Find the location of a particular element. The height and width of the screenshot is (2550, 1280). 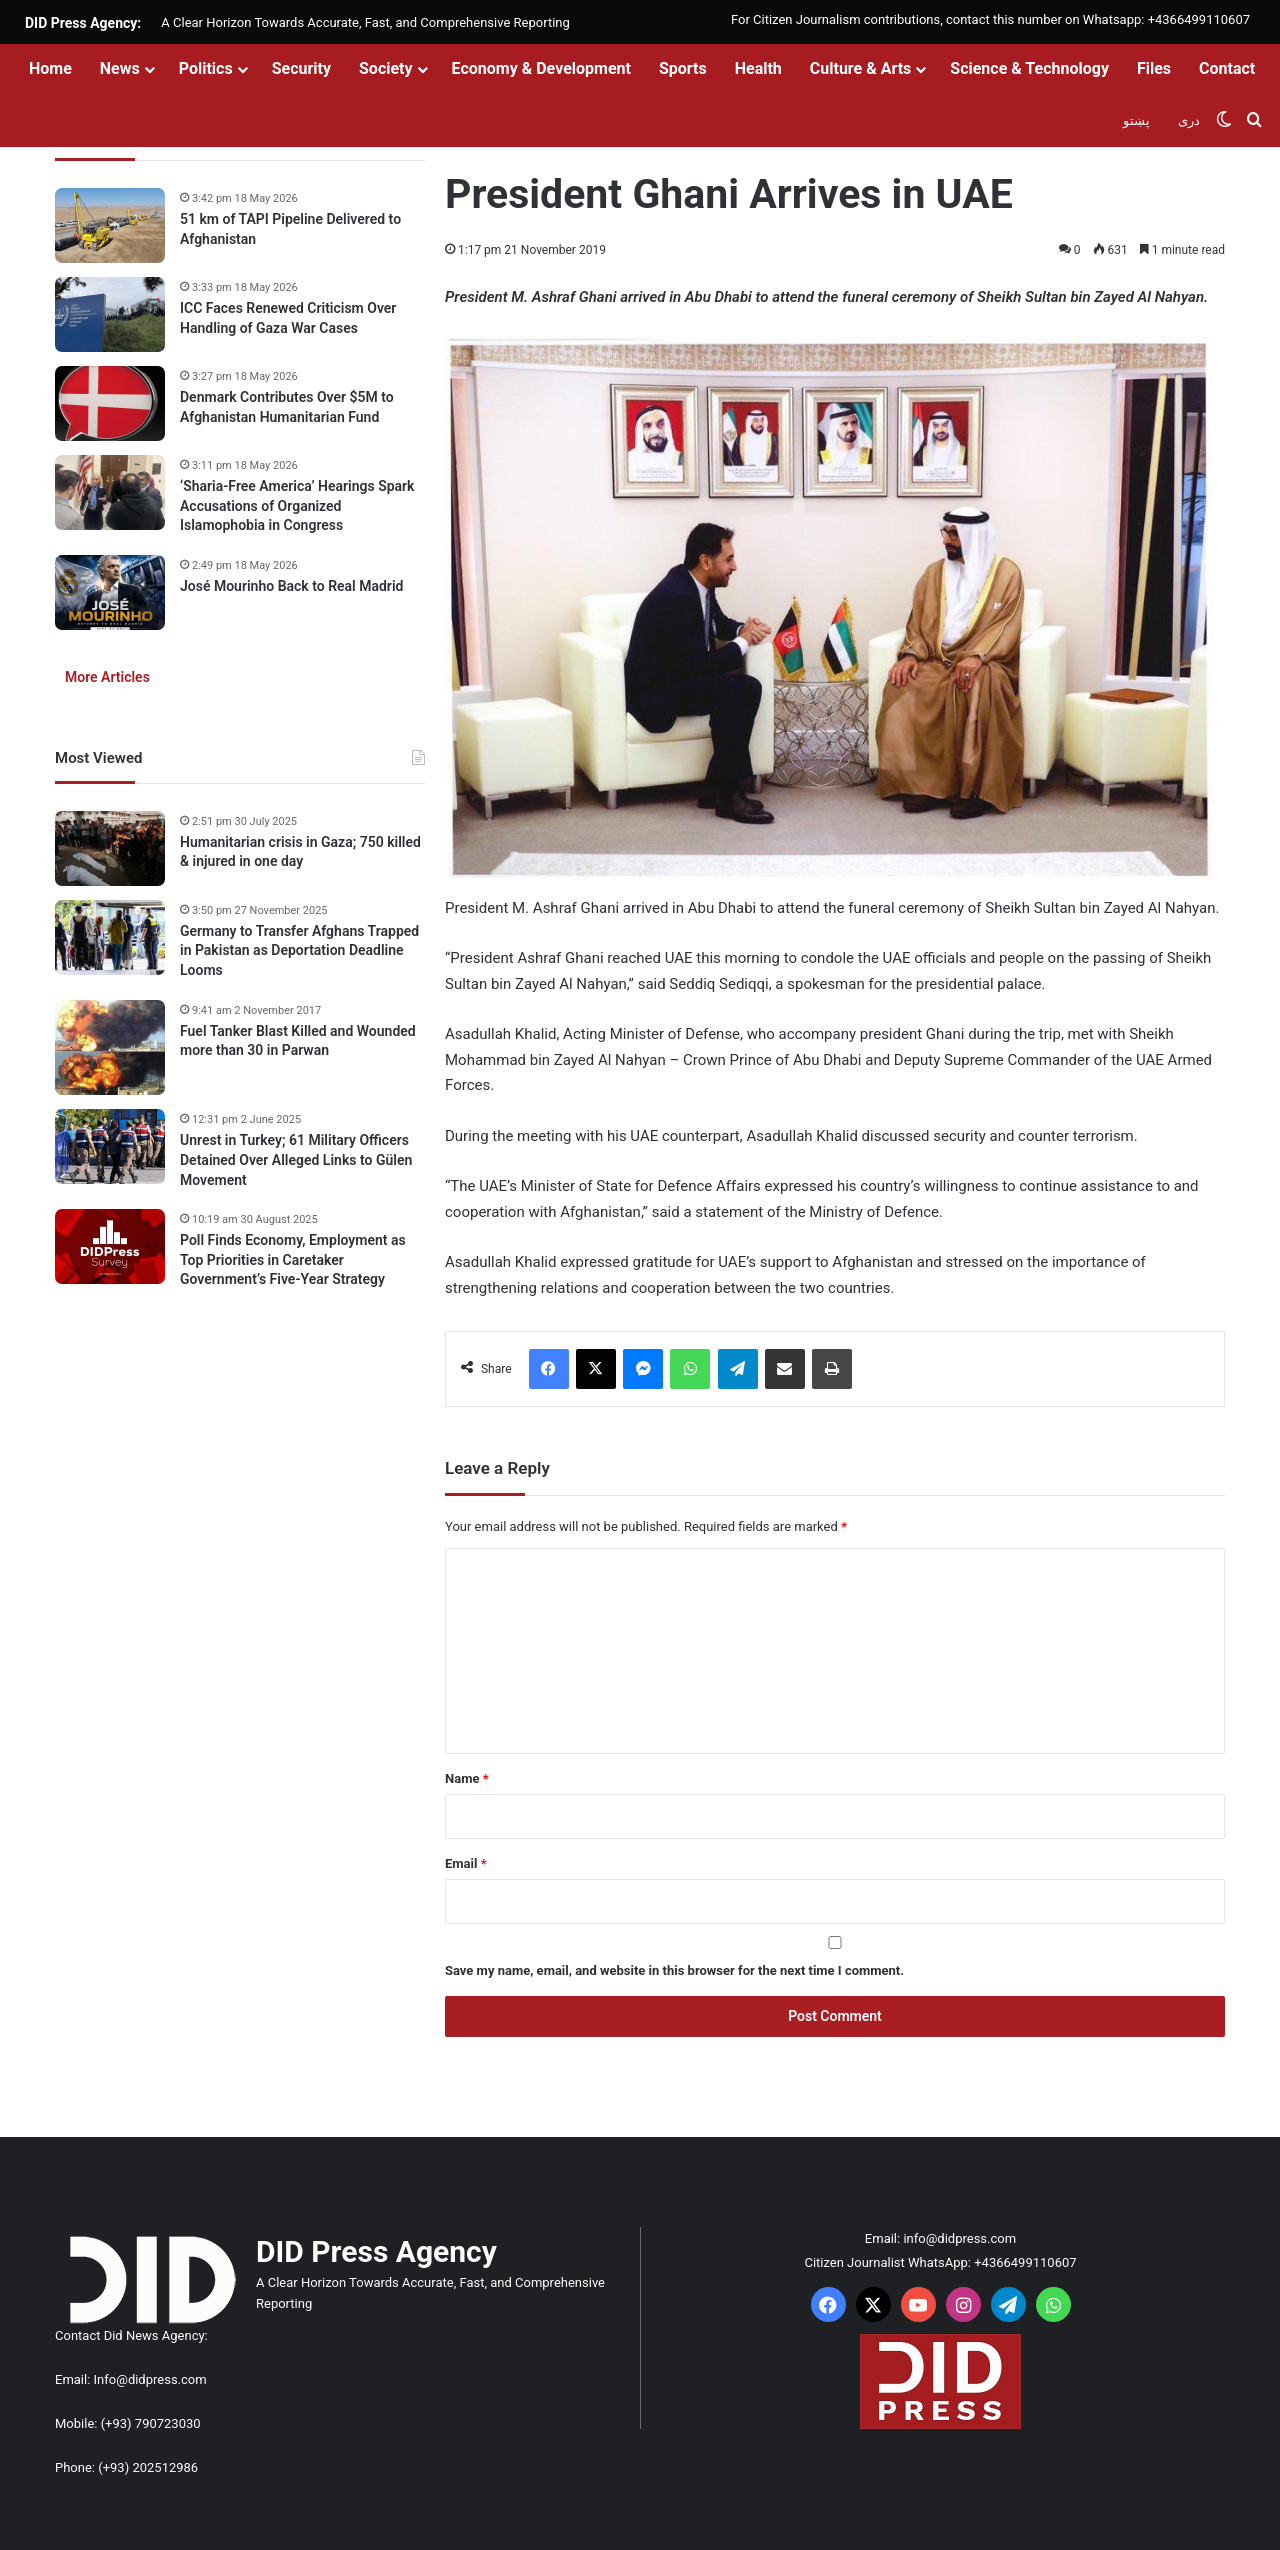

News is located at coordinates (120, 68).